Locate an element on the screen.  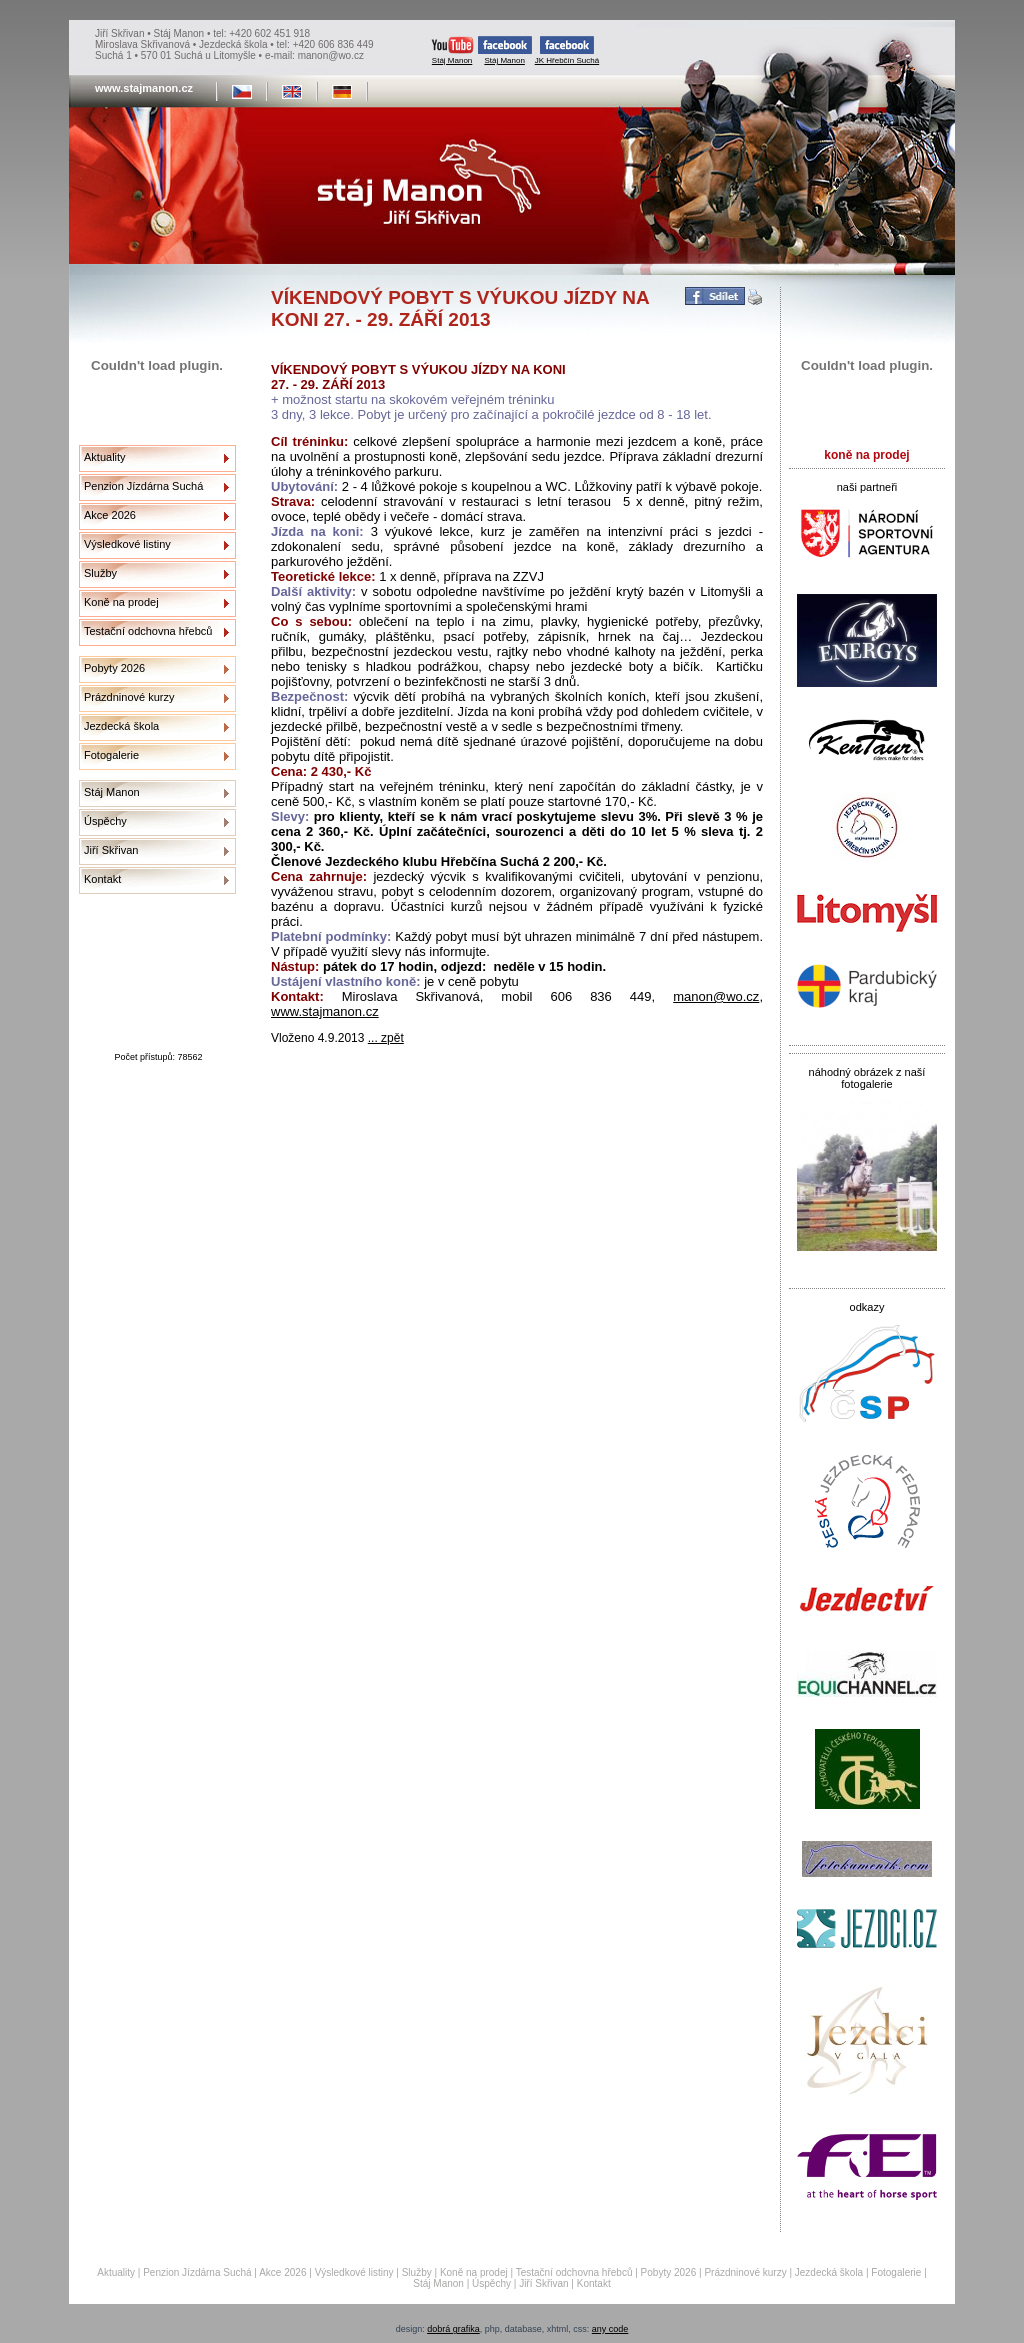
Aktuality is located at coordinates (105, 457).